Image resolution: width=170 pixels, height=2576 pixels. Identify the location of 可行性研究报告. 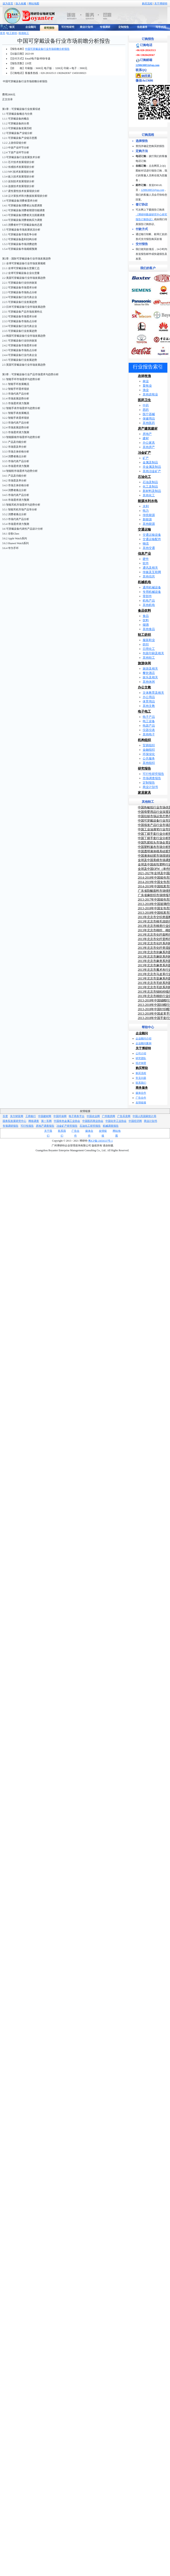
(153, 774).